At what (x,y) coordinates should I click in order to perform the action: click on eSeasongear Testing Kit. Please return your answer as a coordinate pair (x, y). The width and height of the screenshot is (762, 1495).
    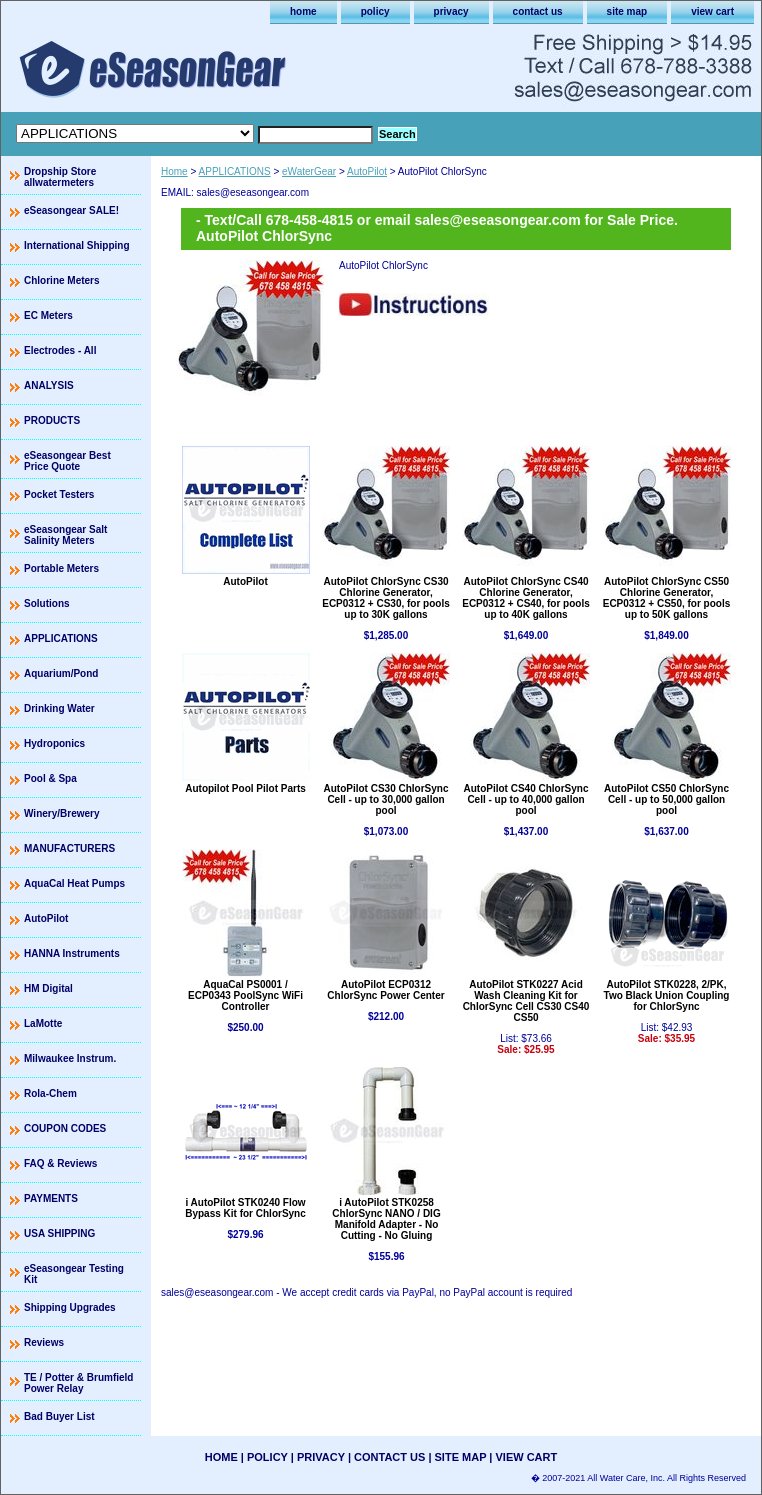
    Looking at the image, I should click on (74, 1274).